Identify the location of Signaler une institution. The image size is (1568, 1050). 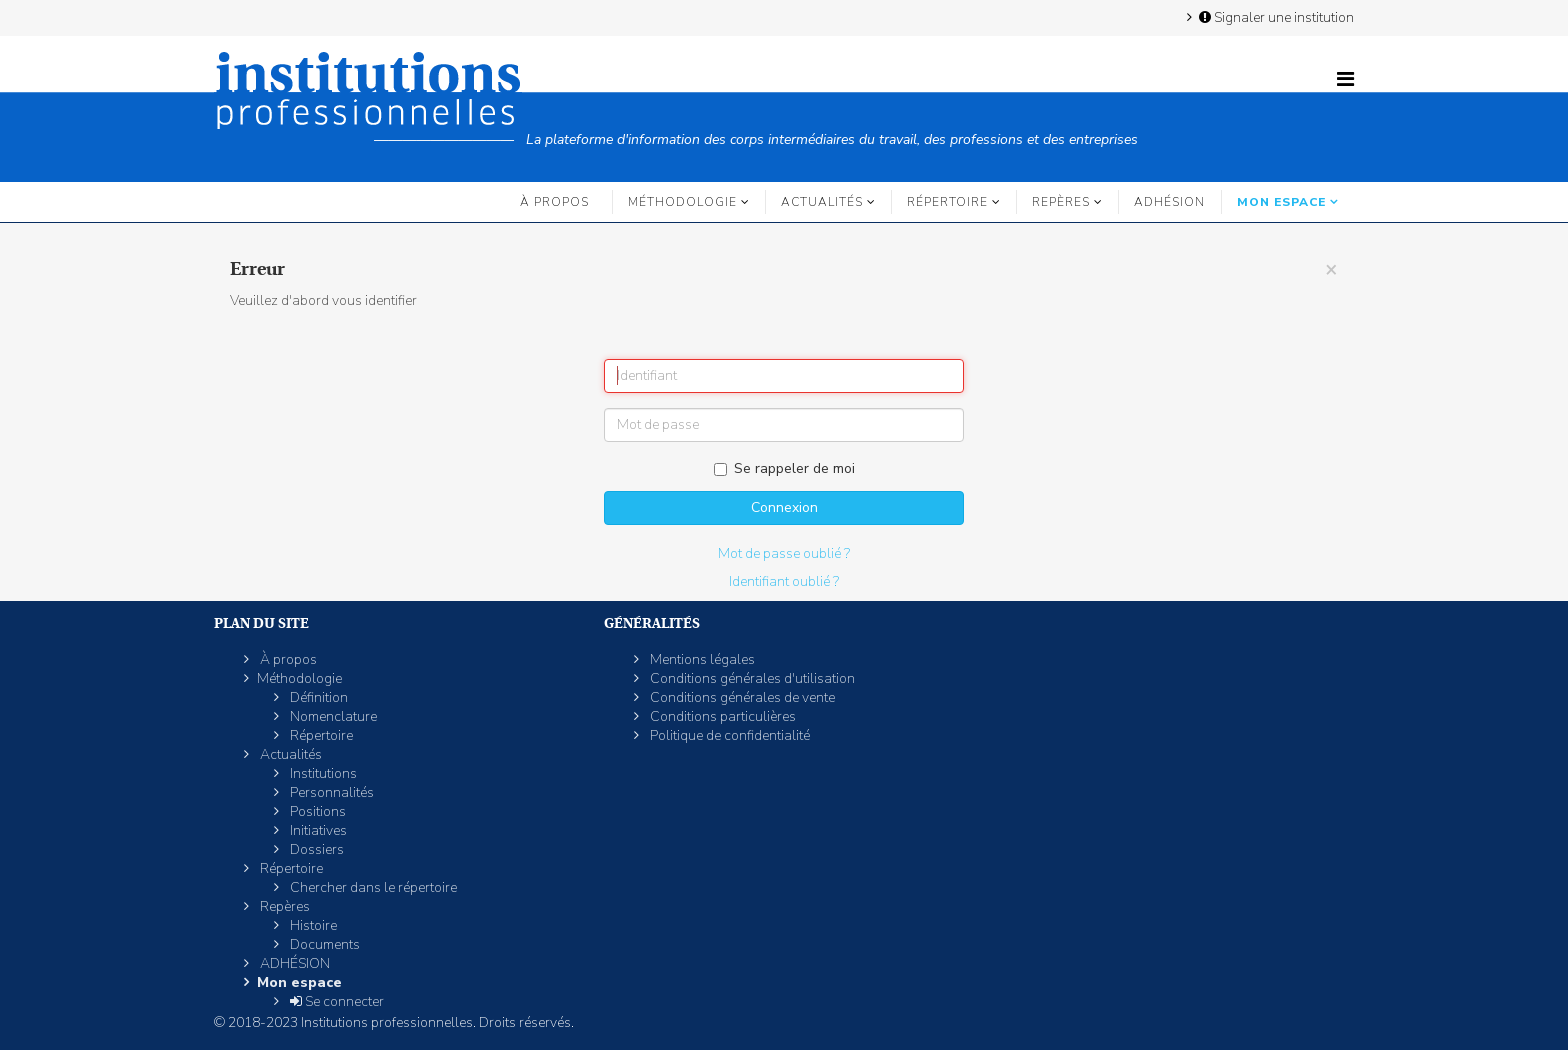
(1275, 17).